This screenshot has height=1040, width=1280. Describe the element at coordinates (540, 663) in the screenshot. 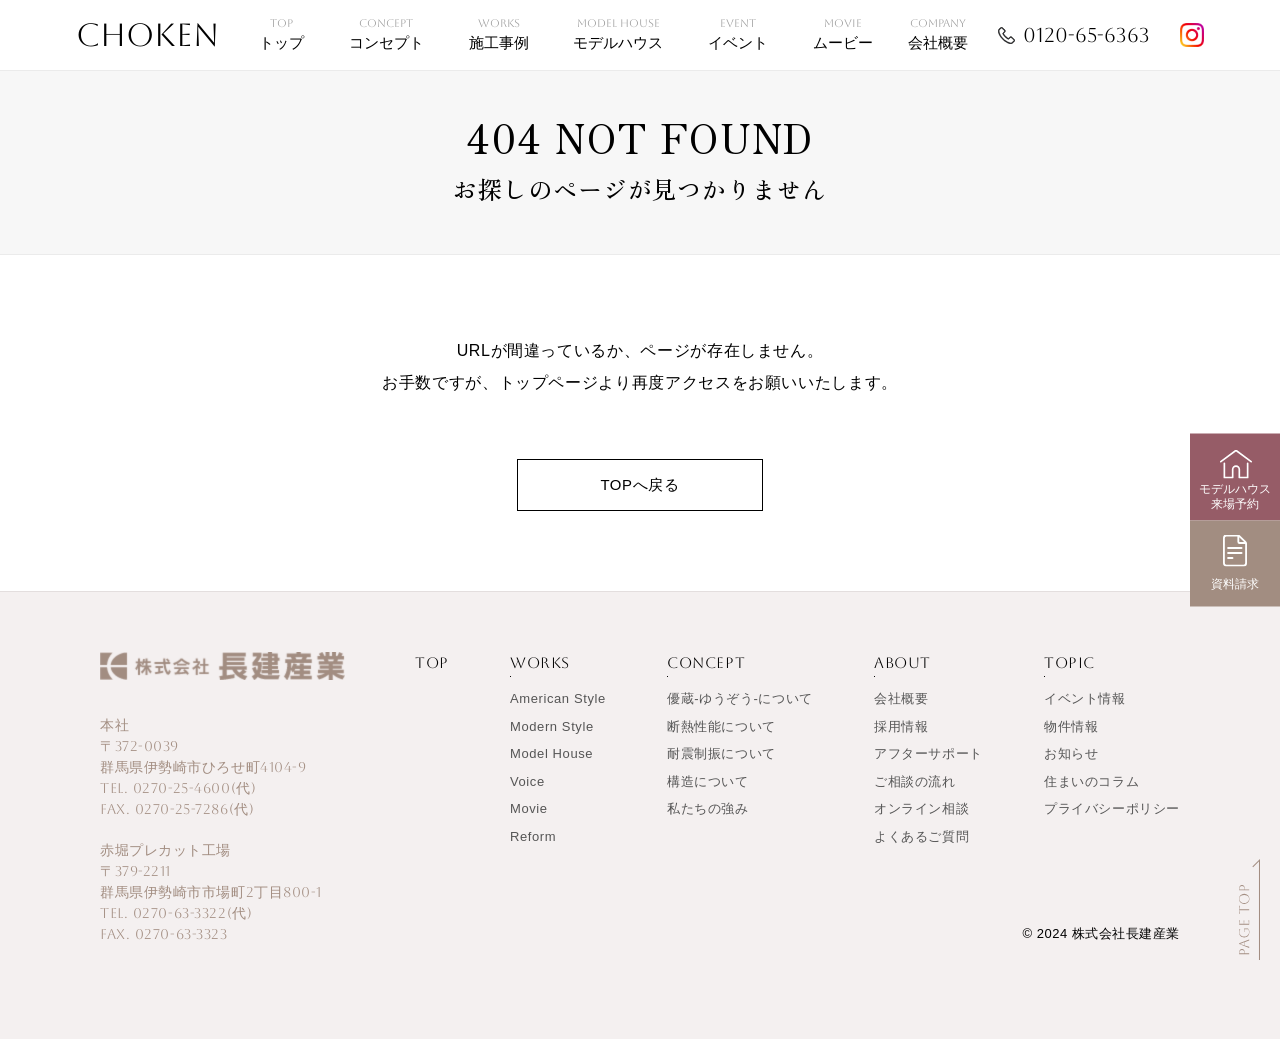

I see `WORKS` at that location.